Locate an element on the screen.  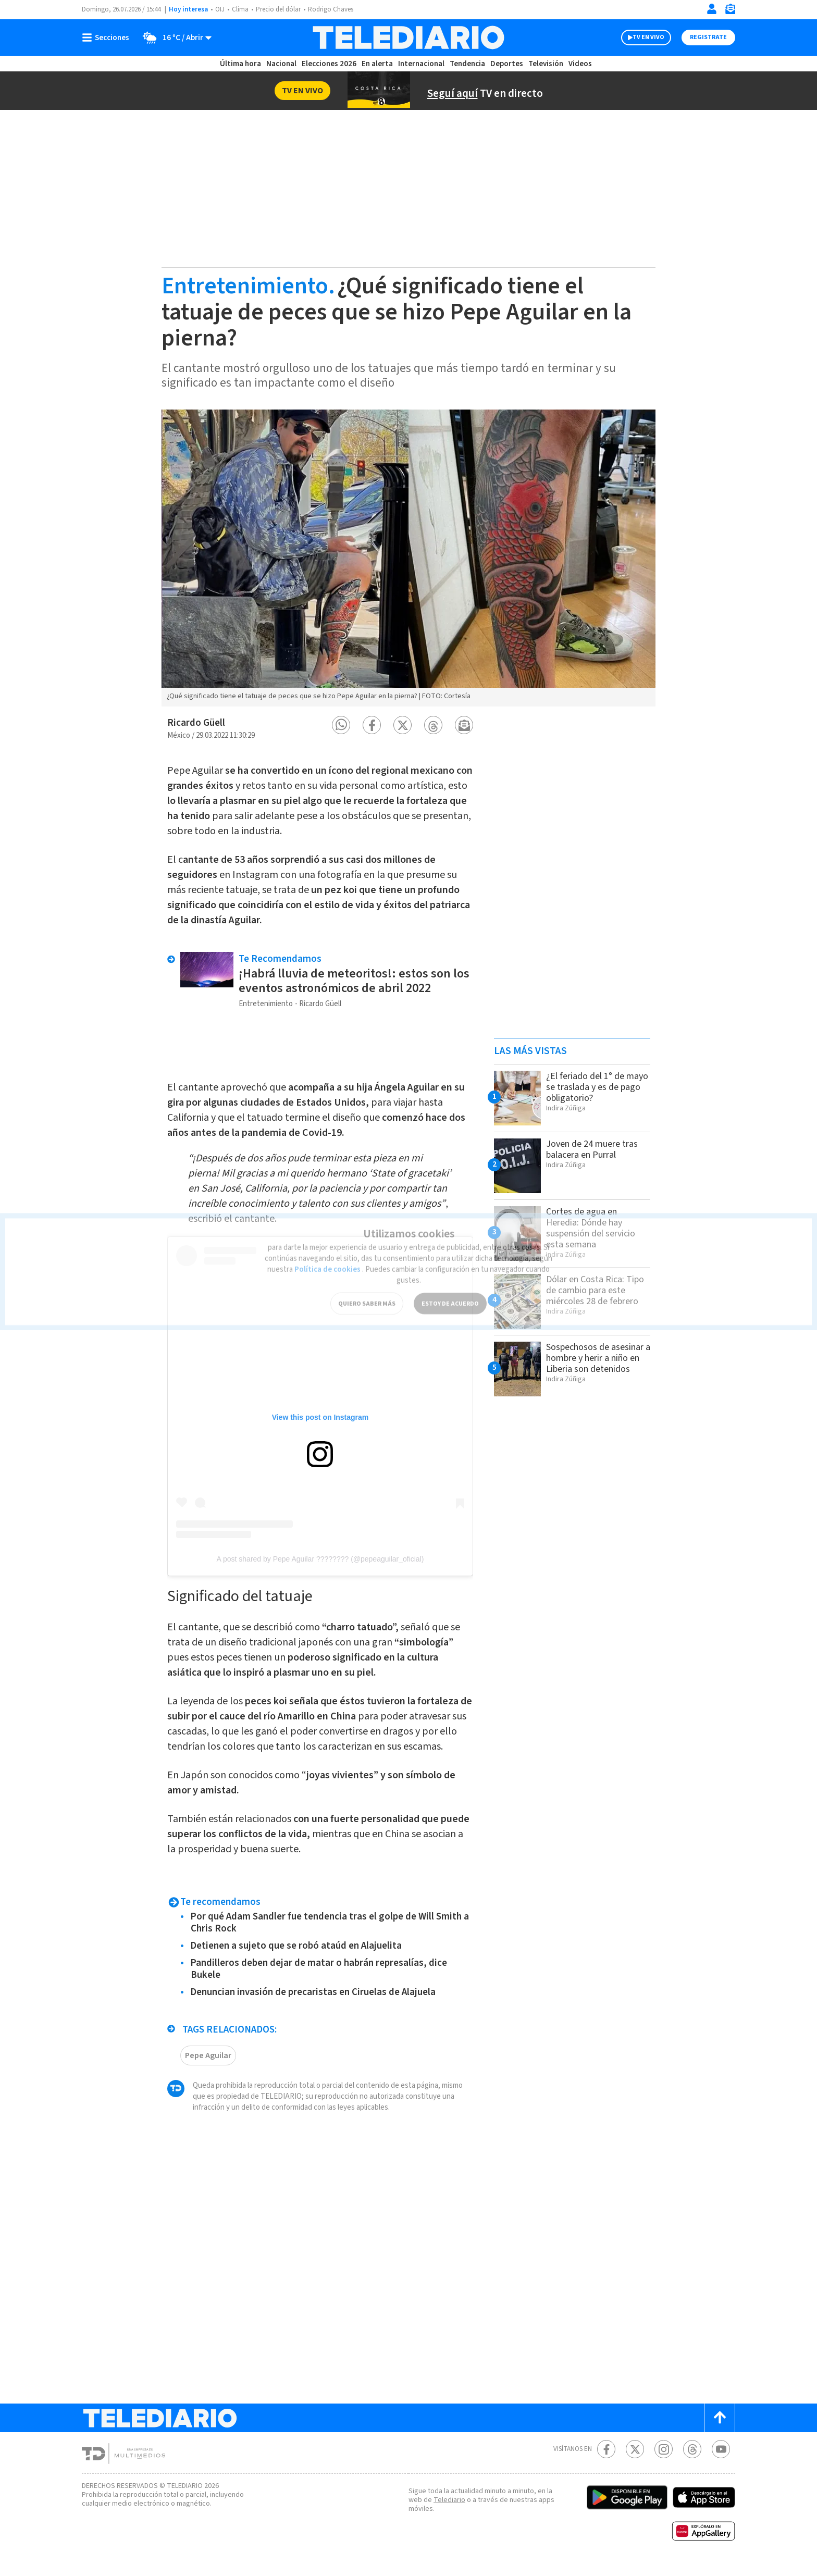
En alerta is located at coordinates (379, 63).